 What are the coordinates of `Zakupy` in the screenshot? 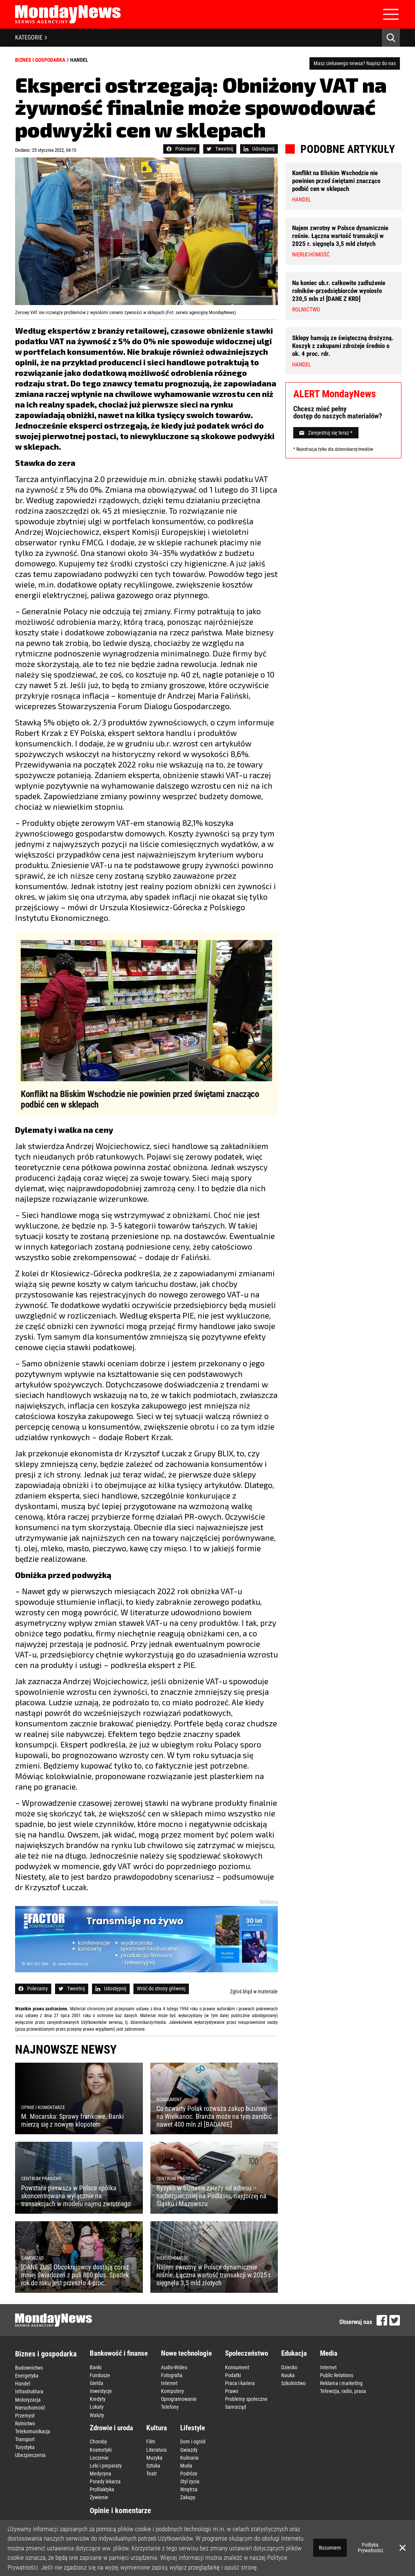 It's located at (187, 2497).